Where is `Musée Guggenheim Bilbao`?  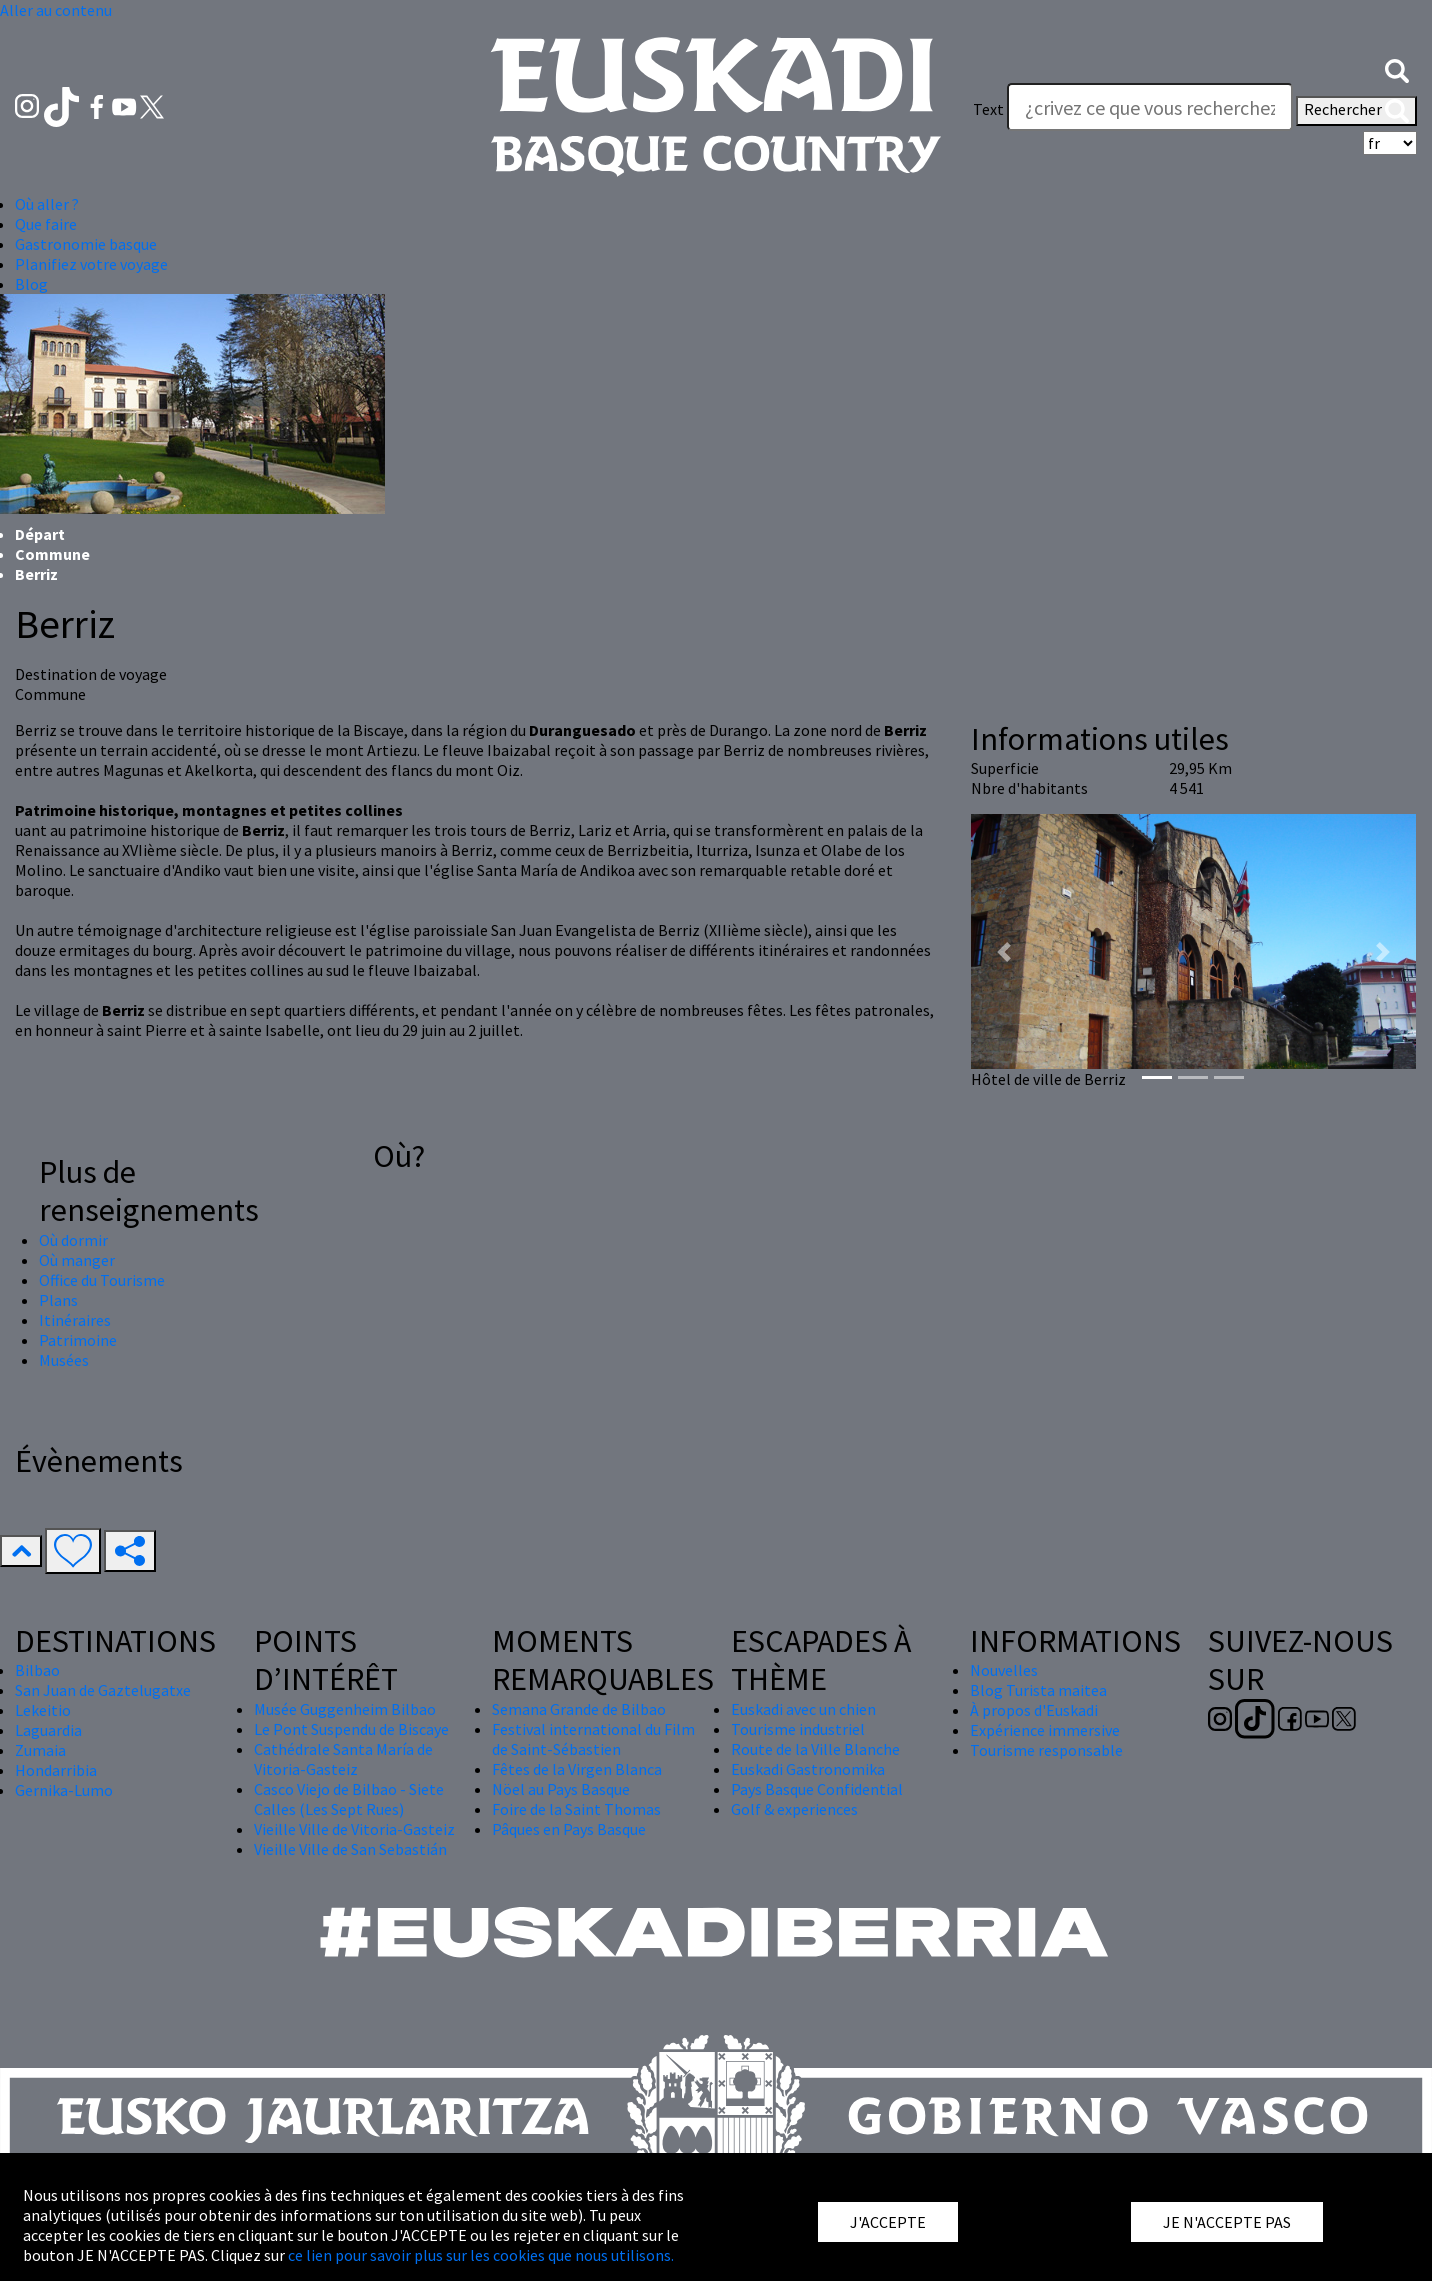 Musée Guggenheim Bilbao is located at coordinates (345, 1709).